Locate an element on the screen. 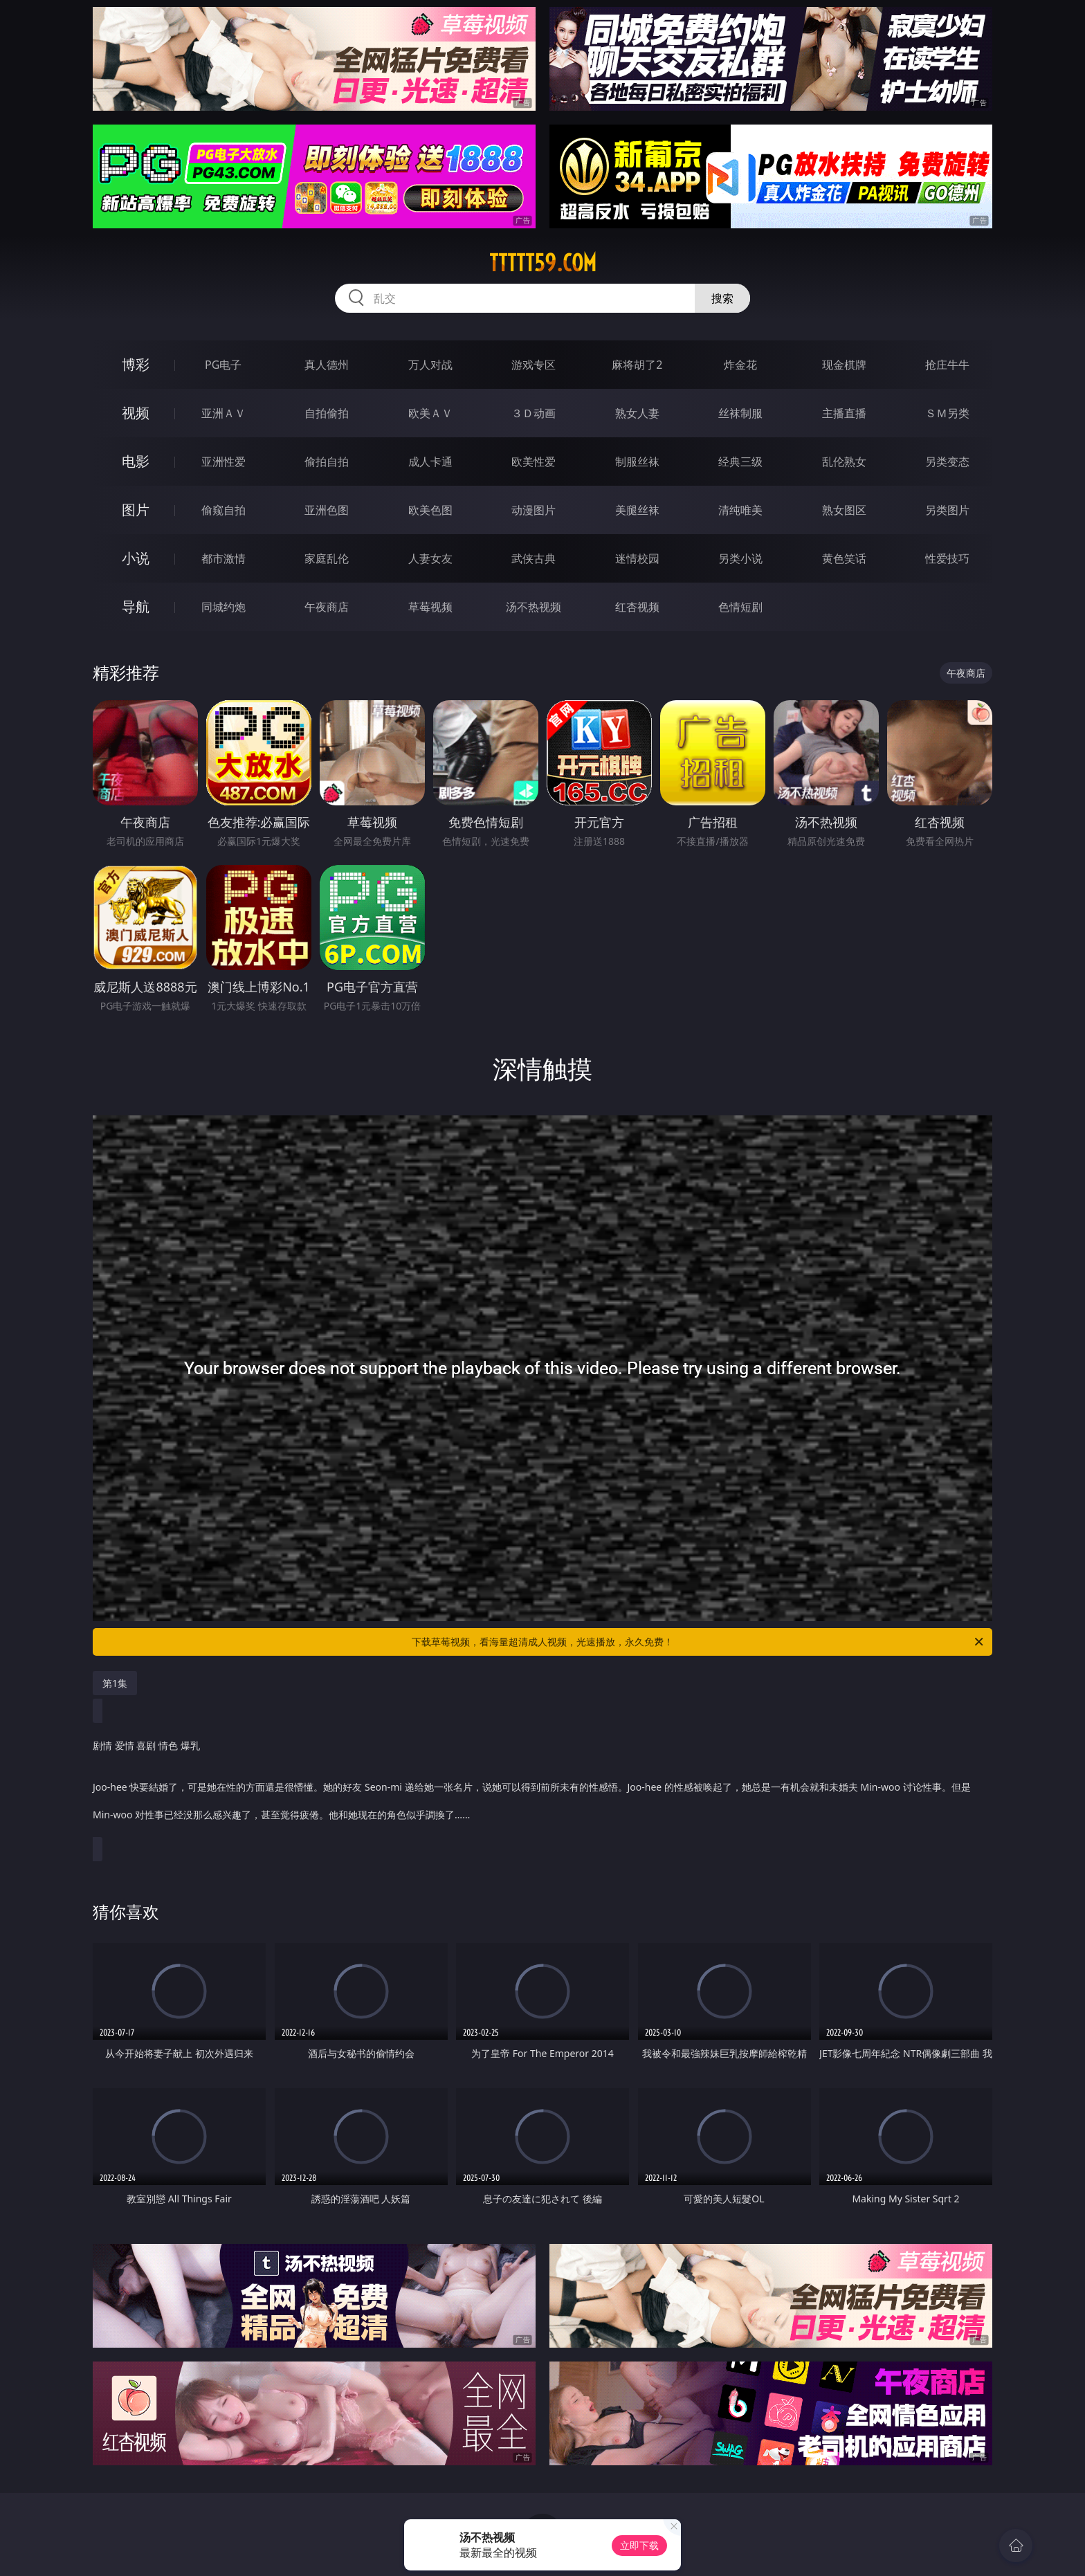 Image resolution: width=1085 pixels, height=2576 pixels. 色情短剧 is located at coordinates (740, 606).